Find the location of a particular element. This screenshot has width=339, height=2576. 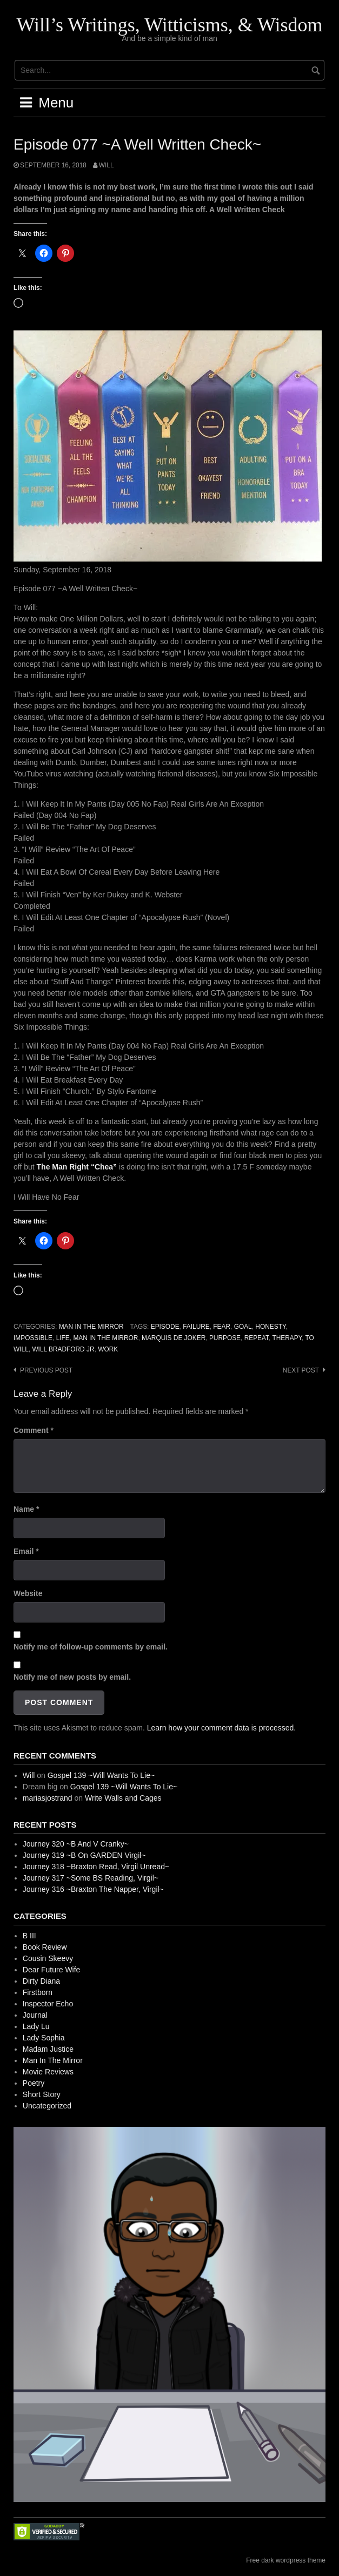

B III is located at coordinates (29, 1935).